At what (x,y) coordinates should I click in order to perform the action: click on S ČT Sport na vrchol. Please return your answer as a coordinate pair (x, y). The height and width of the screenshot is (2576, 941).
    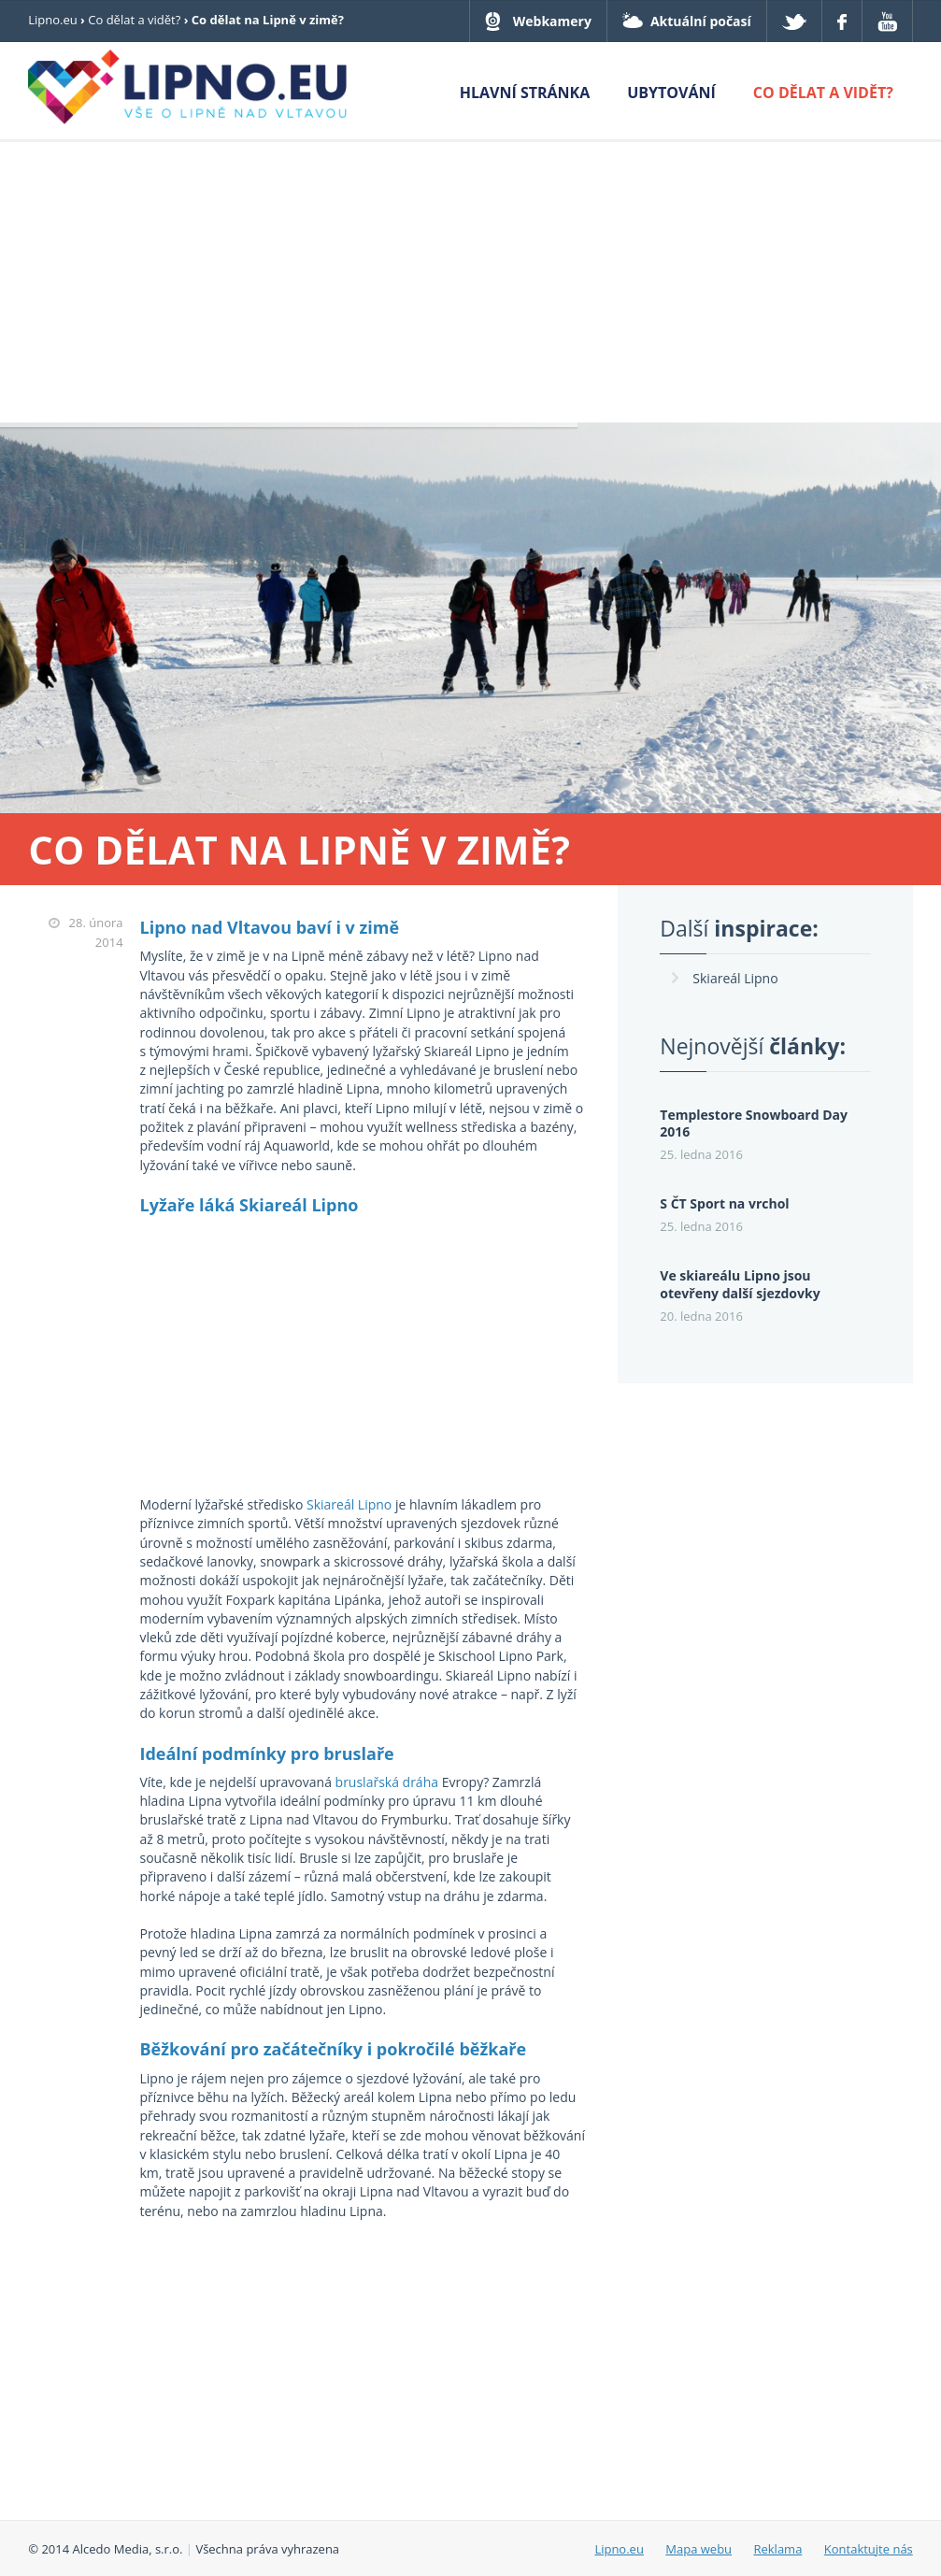
    Looking at the image, I should click on (724, 1203).